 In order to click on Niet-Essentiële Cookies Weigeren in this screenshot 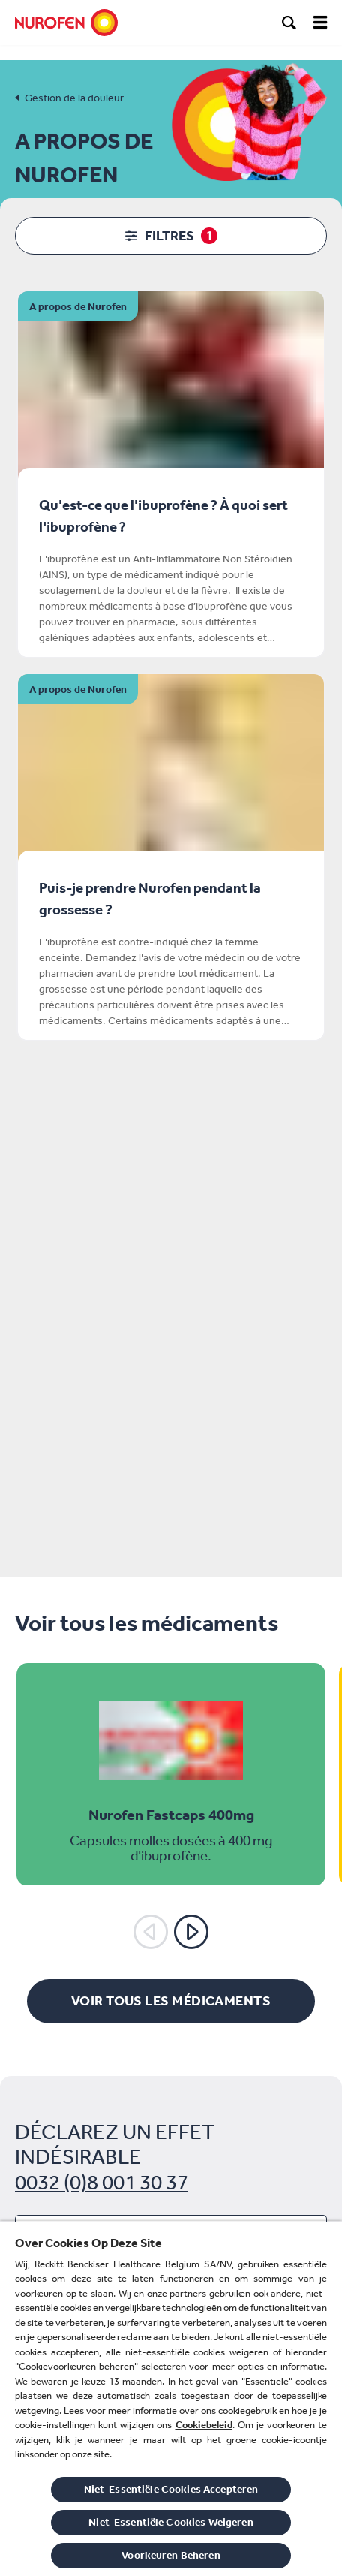, I will do `click(170, 2522)`.